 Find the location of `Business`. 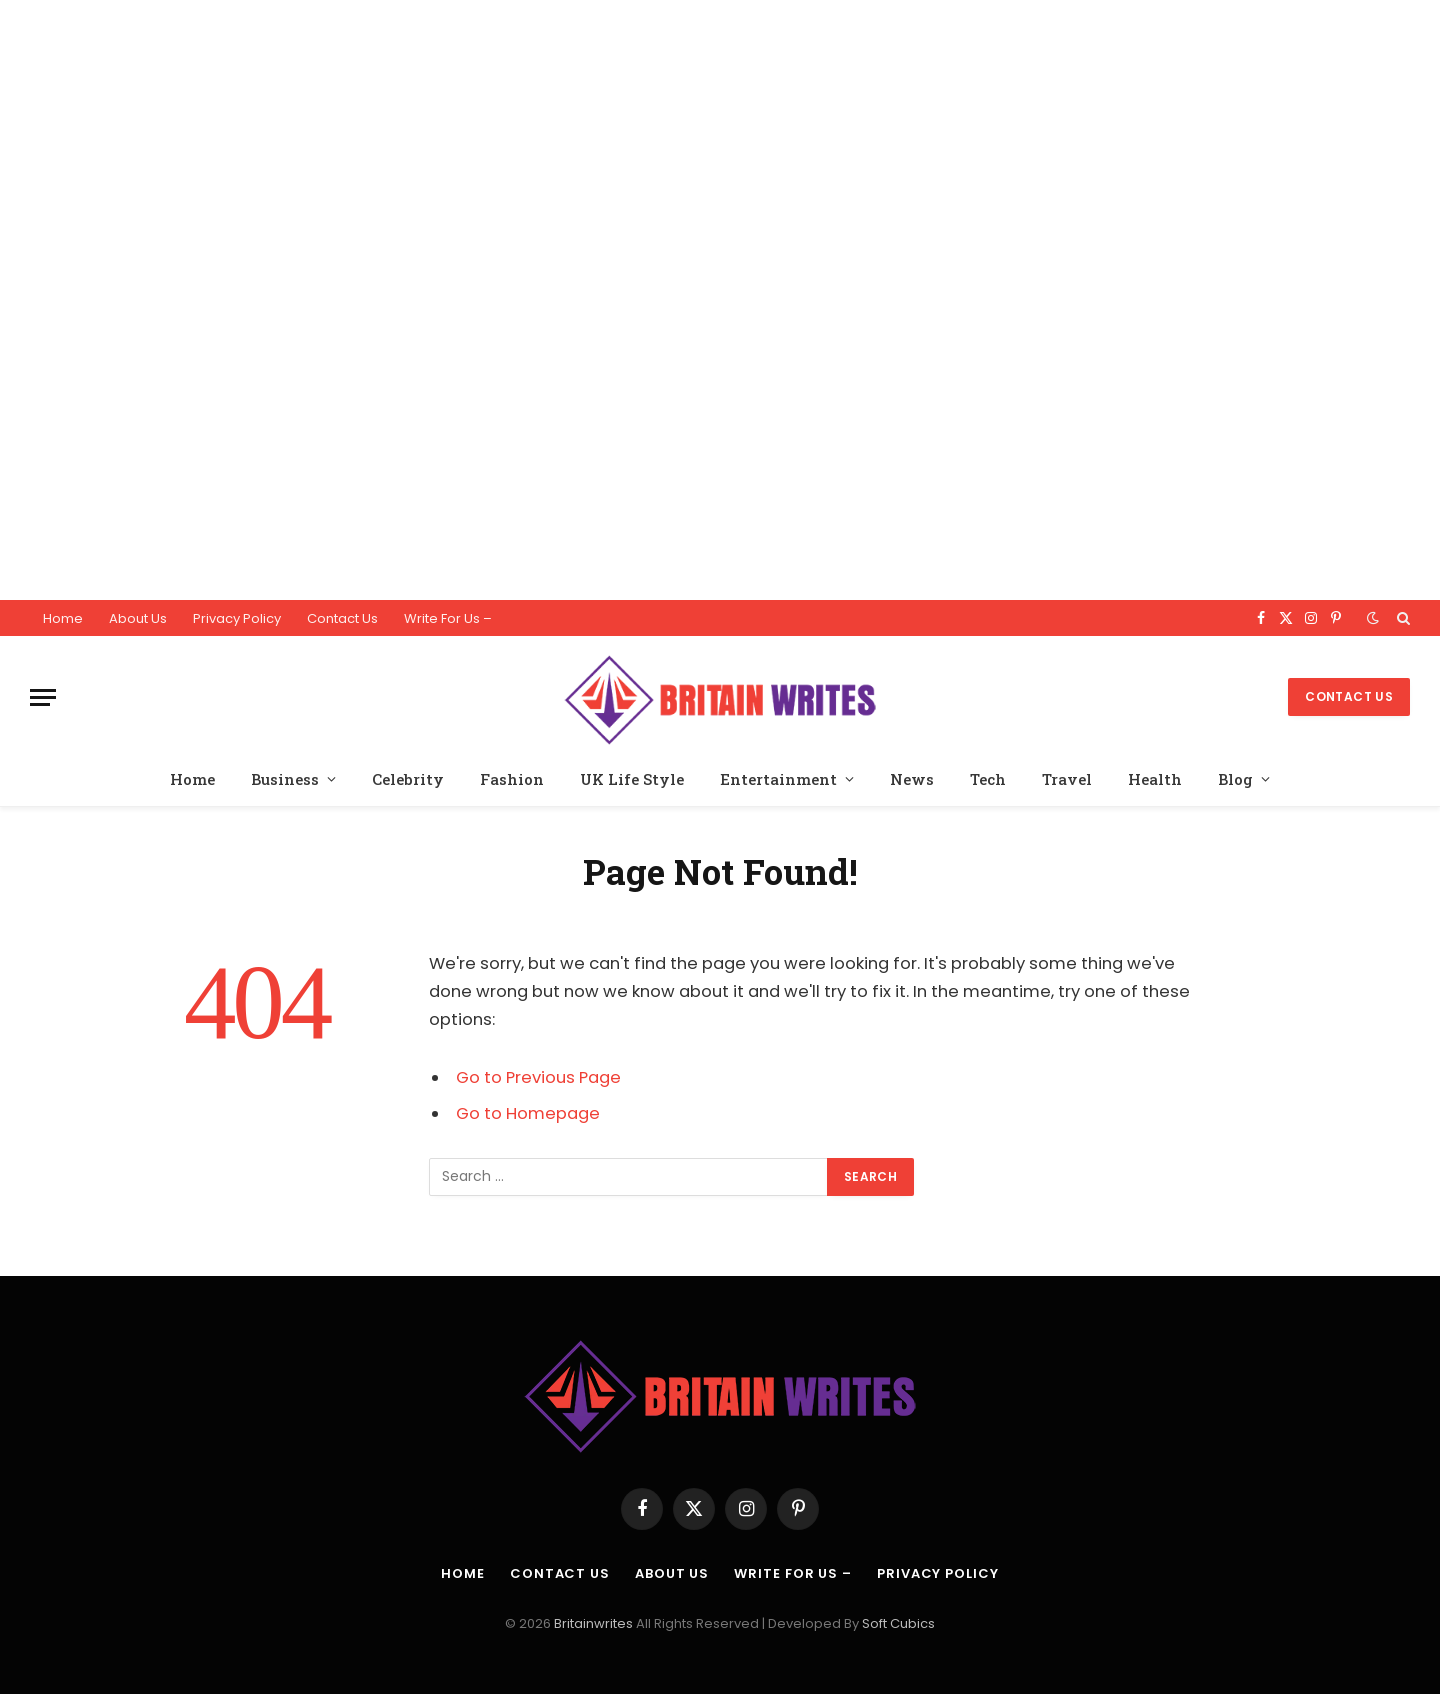

Business is located at coordinates (285, 779).